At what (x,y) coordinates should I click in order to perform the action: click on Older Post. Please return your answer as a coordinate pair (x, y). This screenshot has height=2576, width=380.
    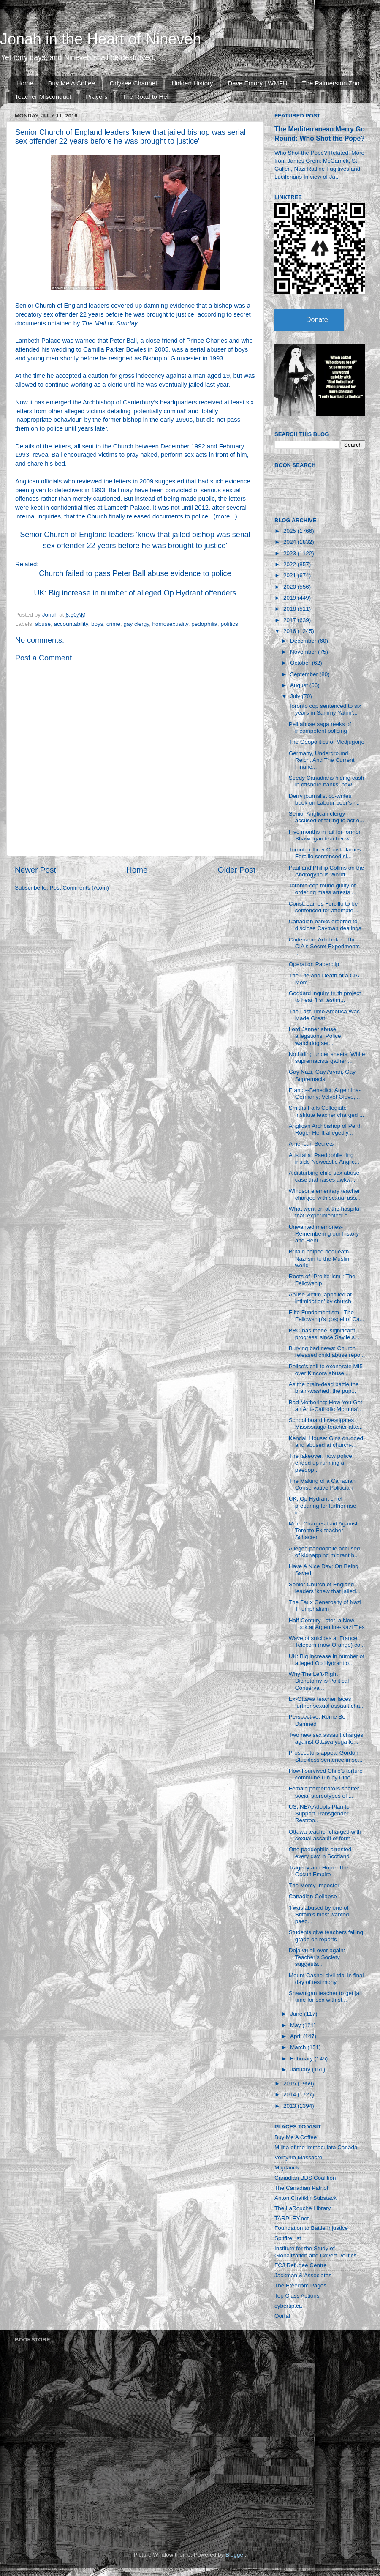
    Looking at the image, I should click on (236, 869).